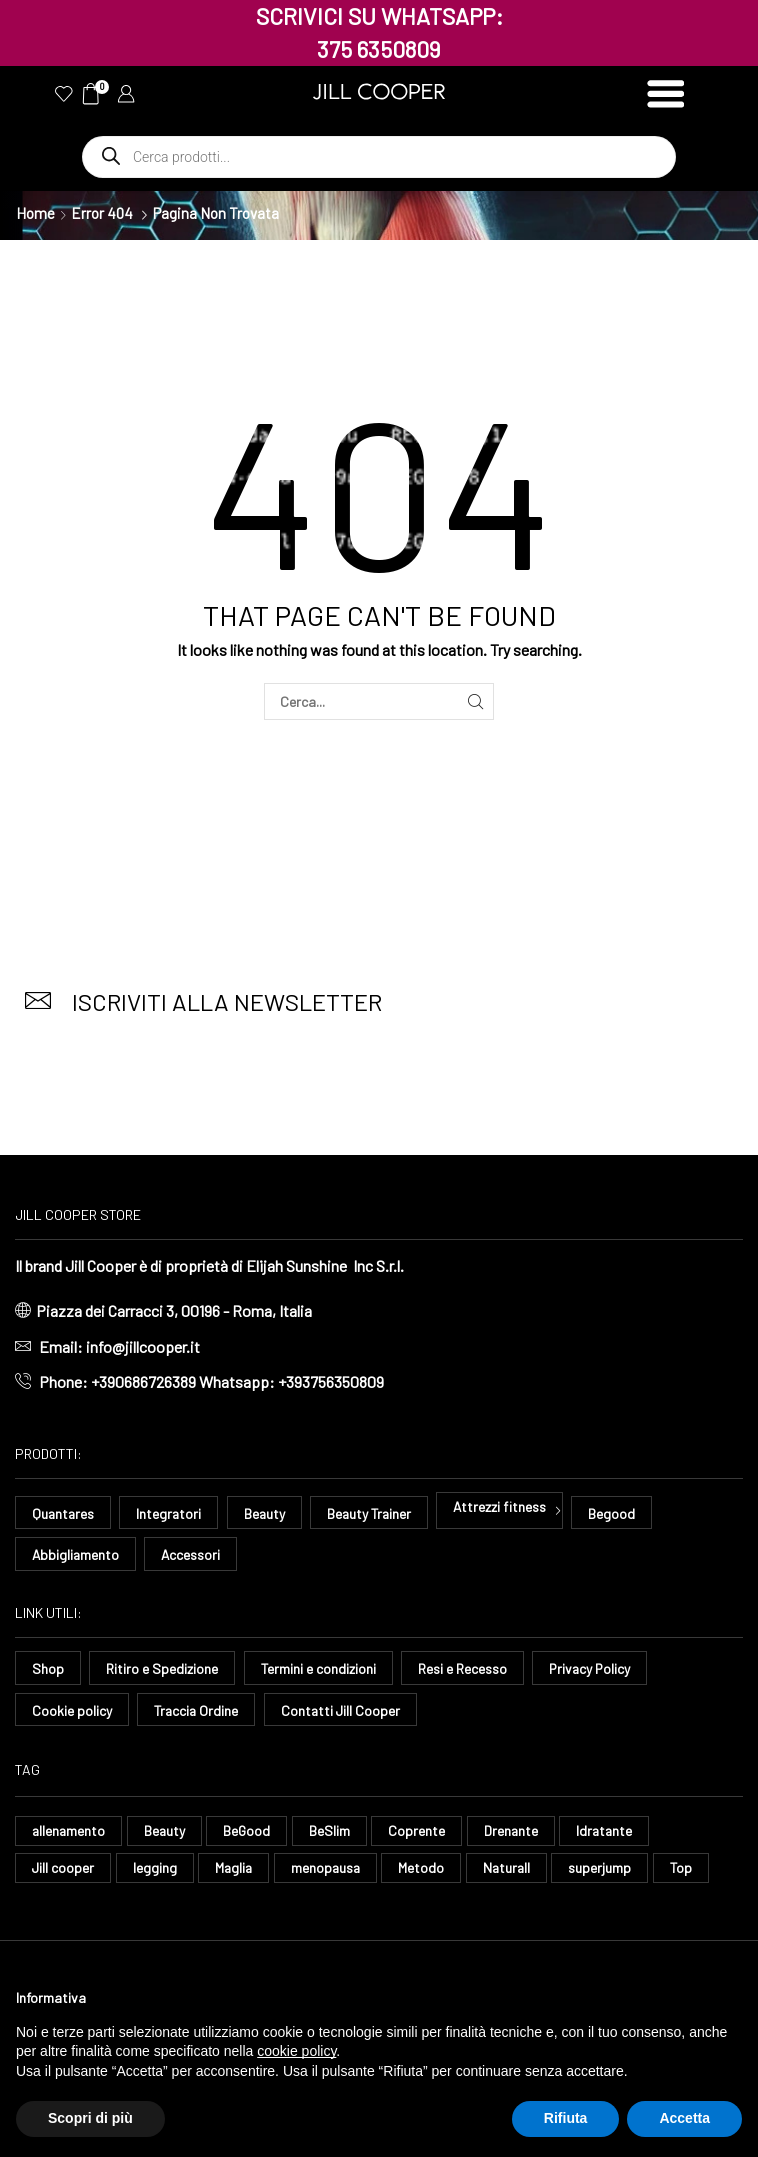  What do you see at coordinates (379, 49) in the screenshot?
I see `375 6350809` at bounding box center [379, 49].